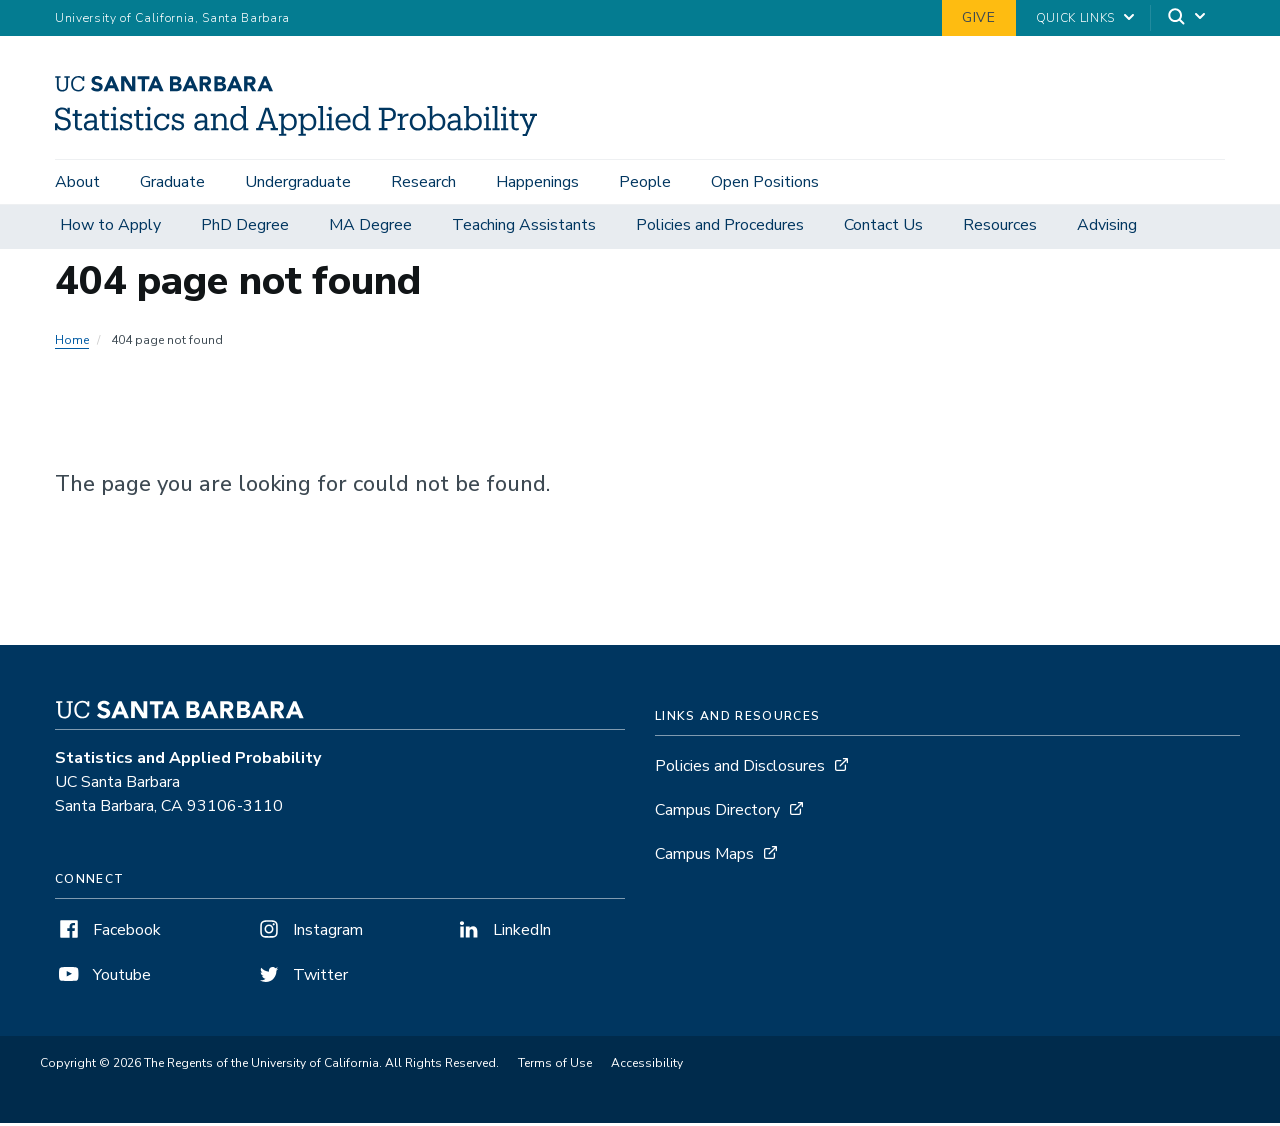 The width and height of the screenshot is (1280, 1126). What do you see at coordinates (245, 228) in the screenshot?
I see `PhD Degree` at bounding box center [245, 228].